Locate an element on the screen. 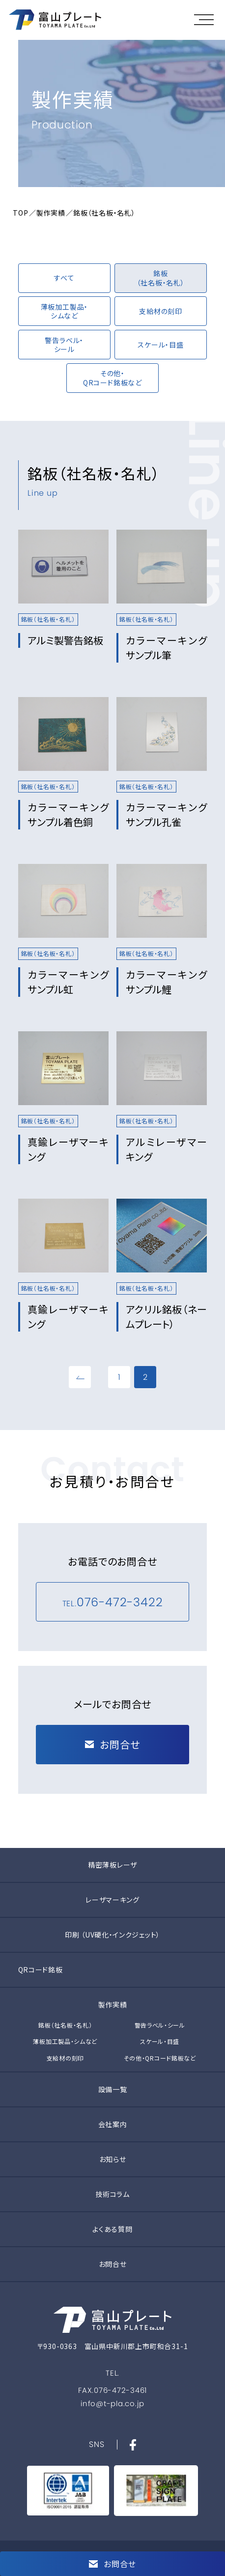  設備一覧 is located at coordinates (112, 2089).